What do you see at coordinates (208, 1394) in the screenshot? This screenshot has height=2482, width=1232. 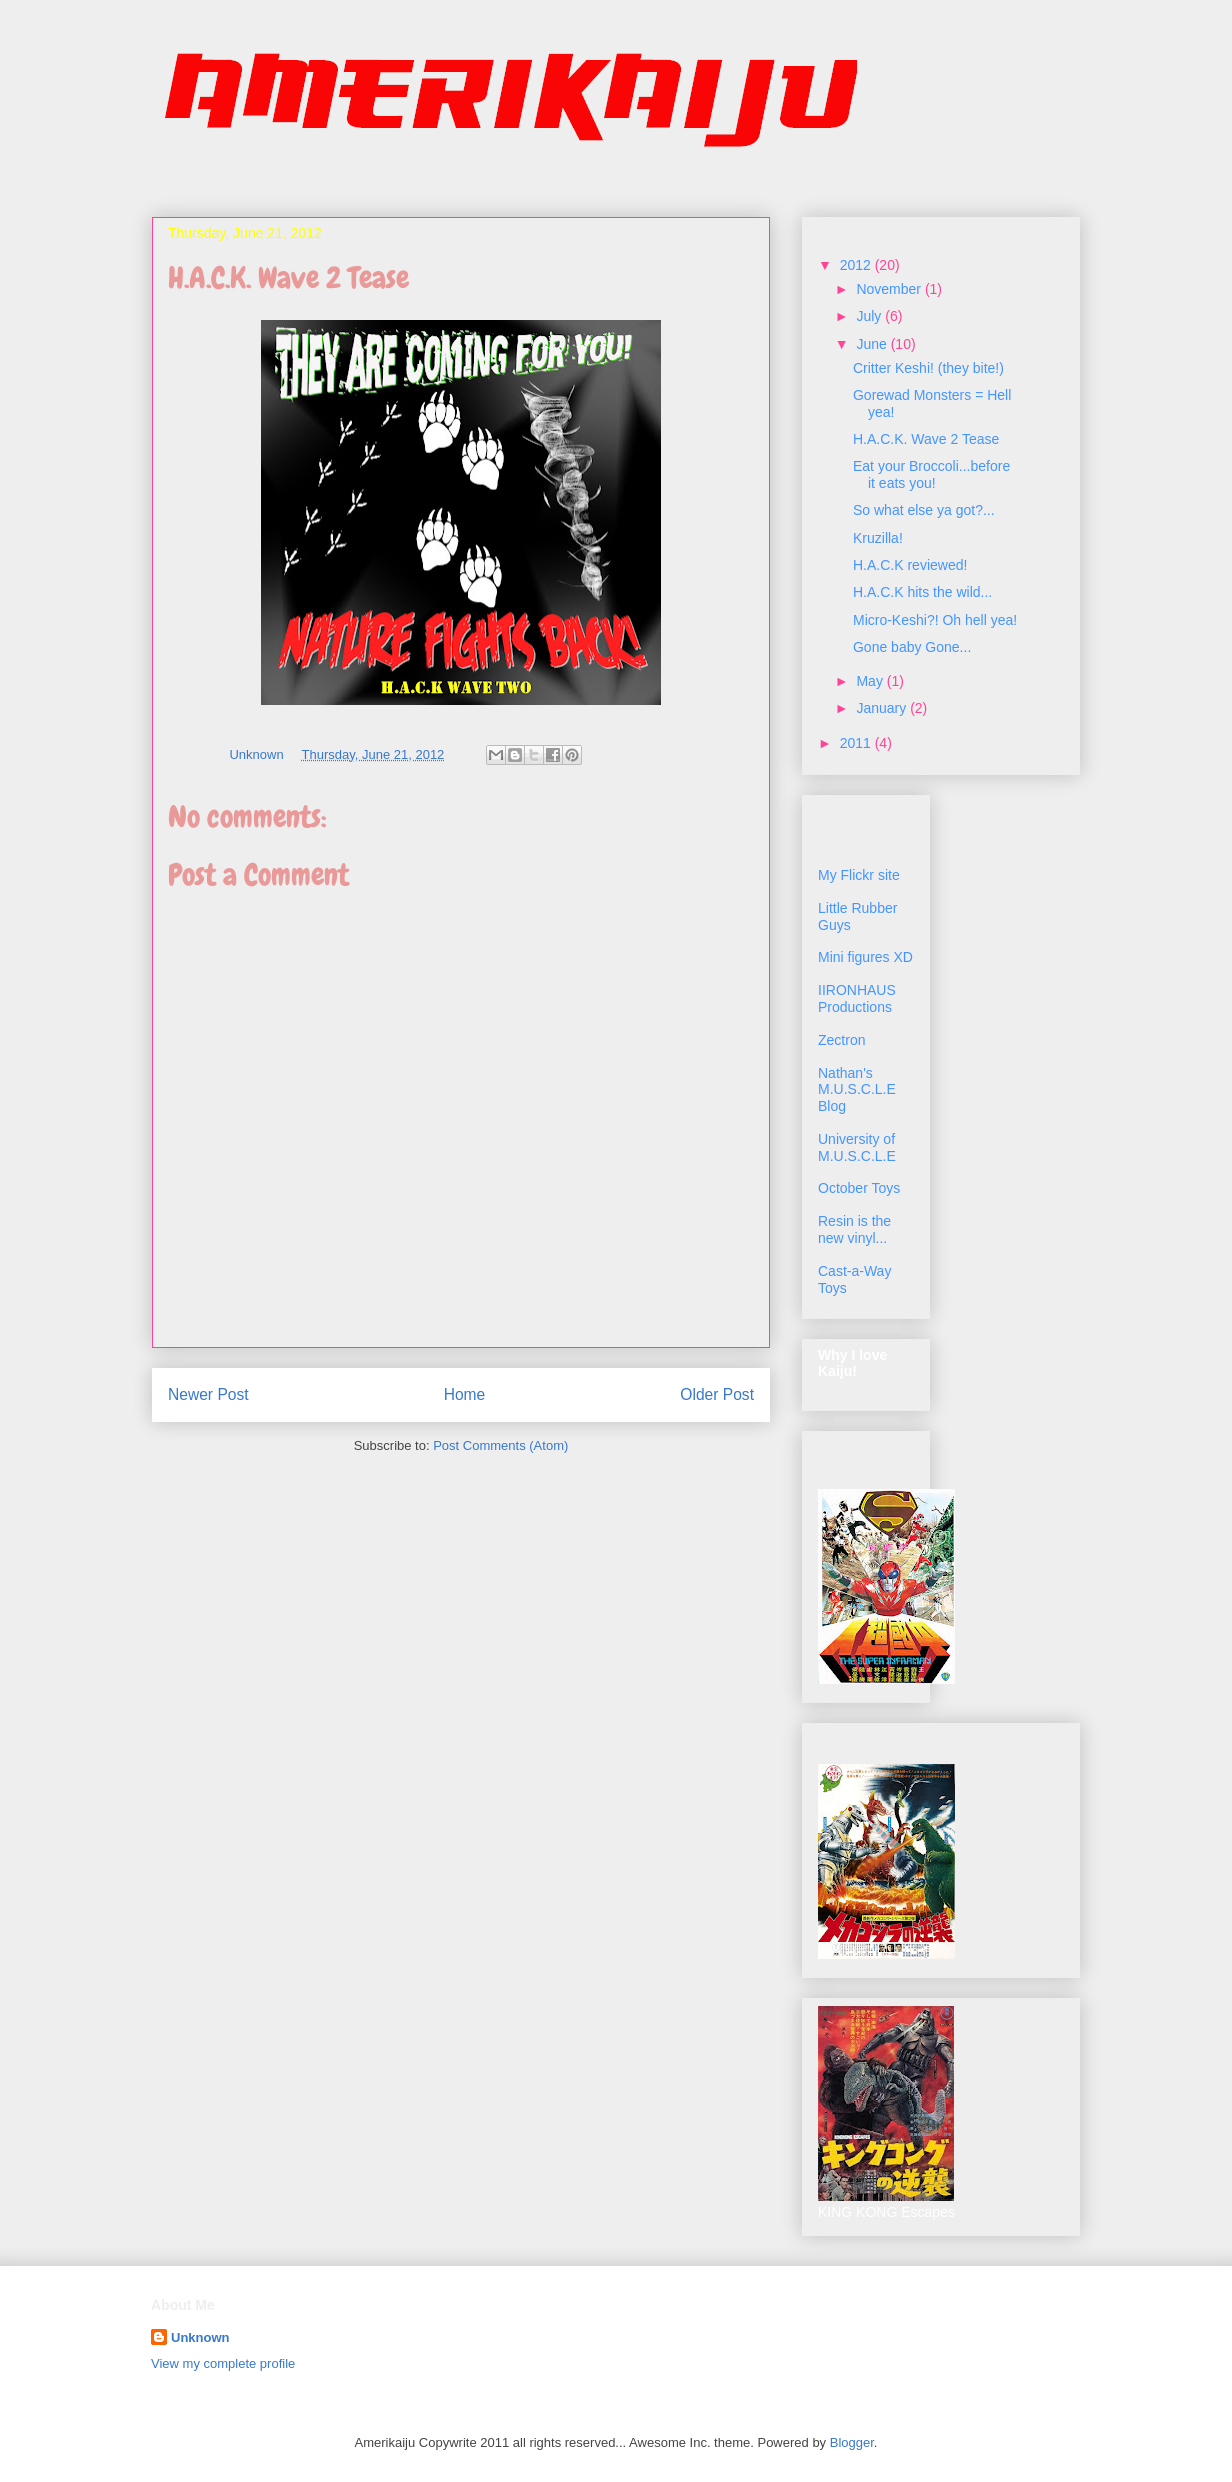 I see `Newer Post` at bounding box center [208, 1394].